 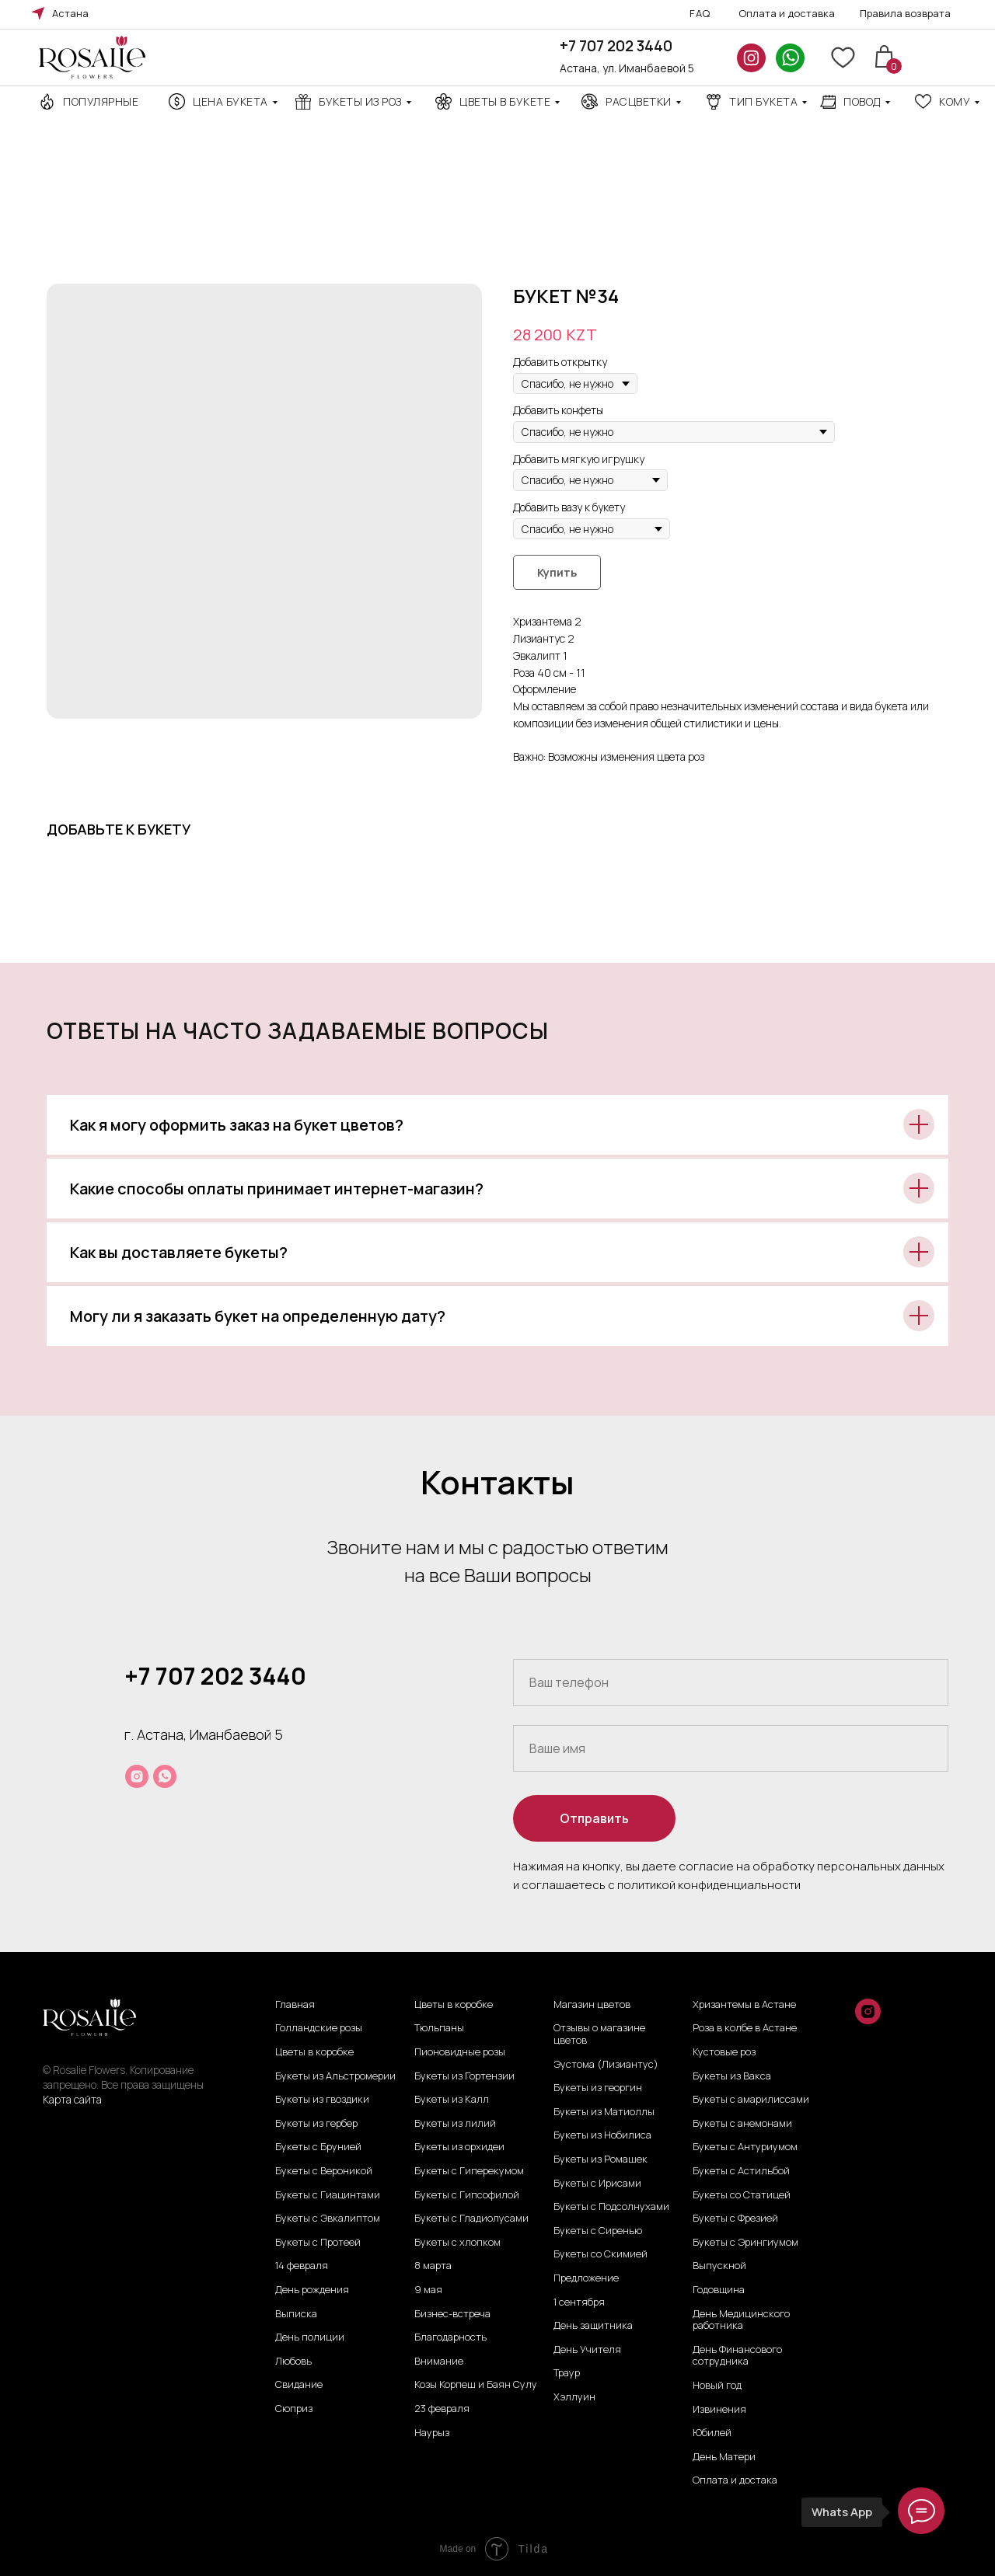 What do you see at coordinates (322, 2099) in the screenshot?
I see `Букеты из гвоздики` at bounding box center [322, 2099].